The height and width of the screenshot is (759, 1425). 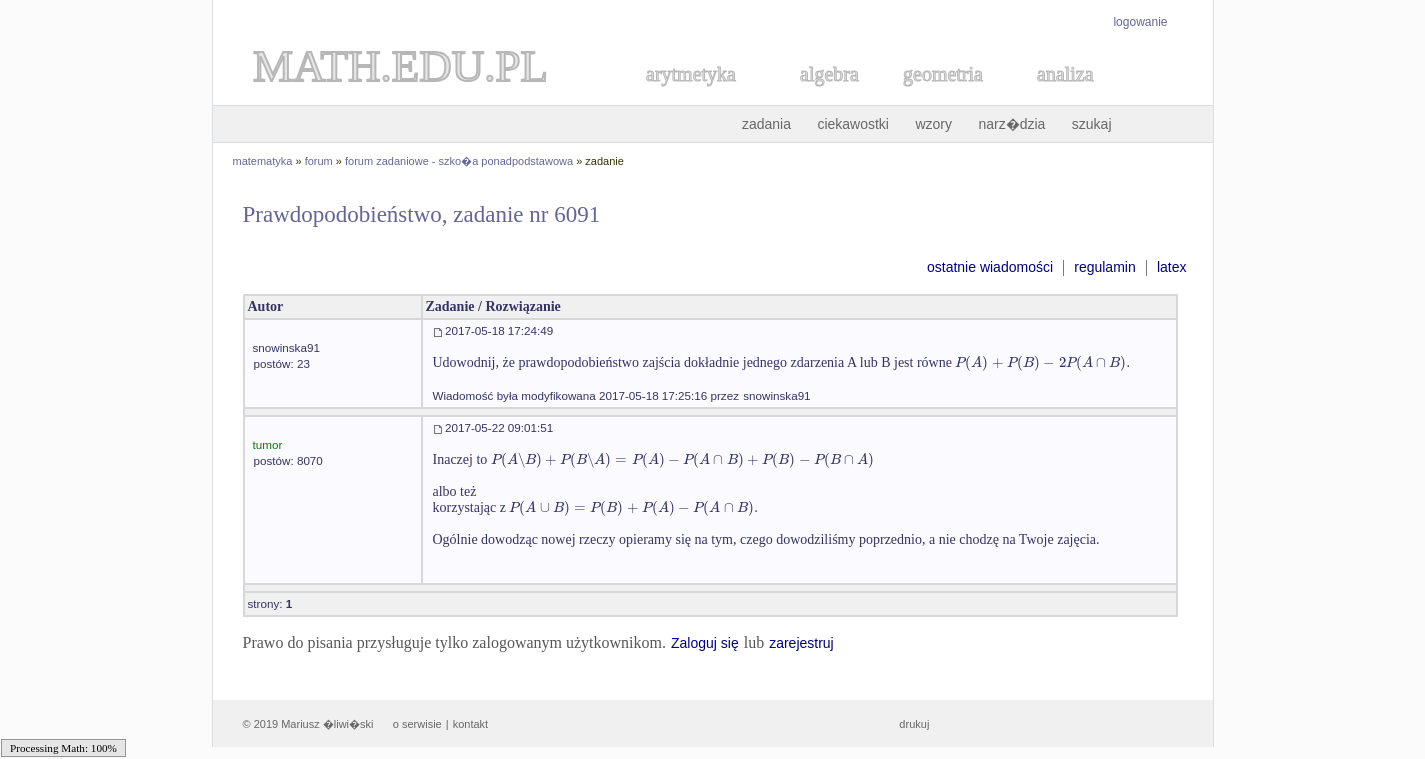 I want to click on kontakt, so click(x=470, y=724).